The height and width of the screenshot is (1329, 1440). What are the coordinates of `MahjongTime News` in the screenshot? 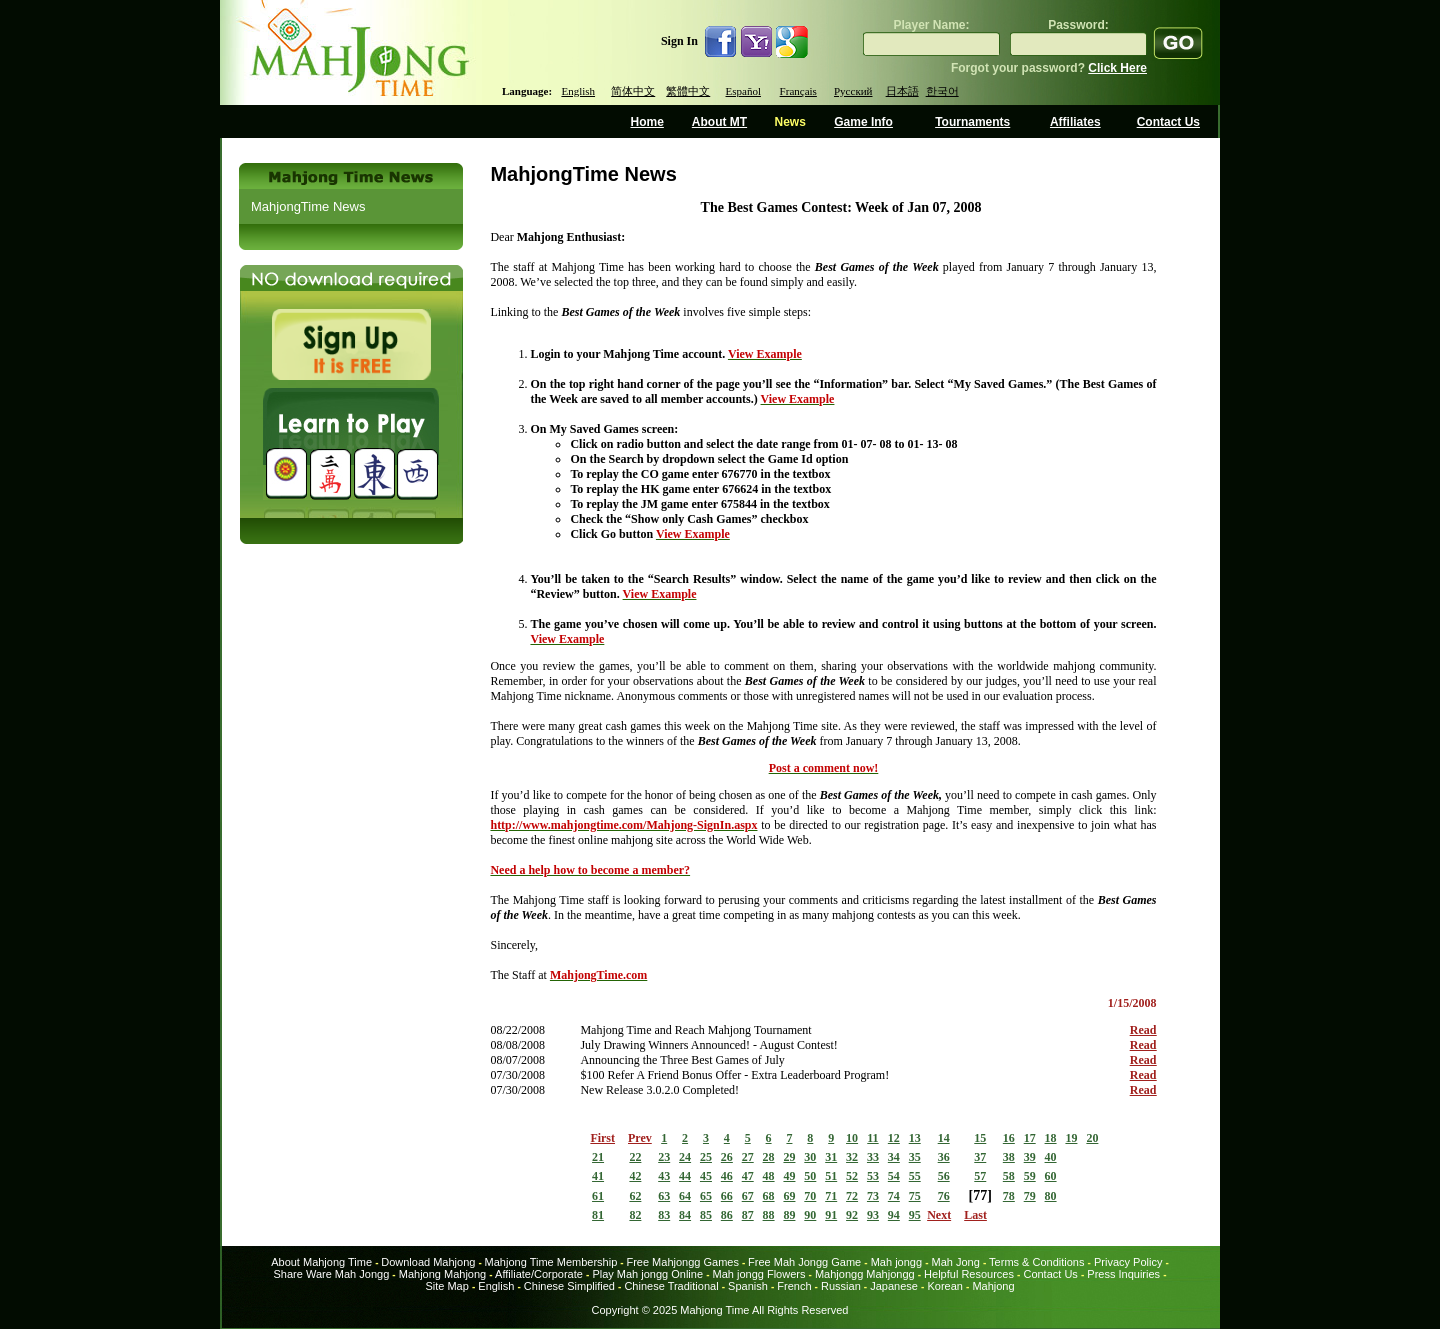 It's located at (308, 206).